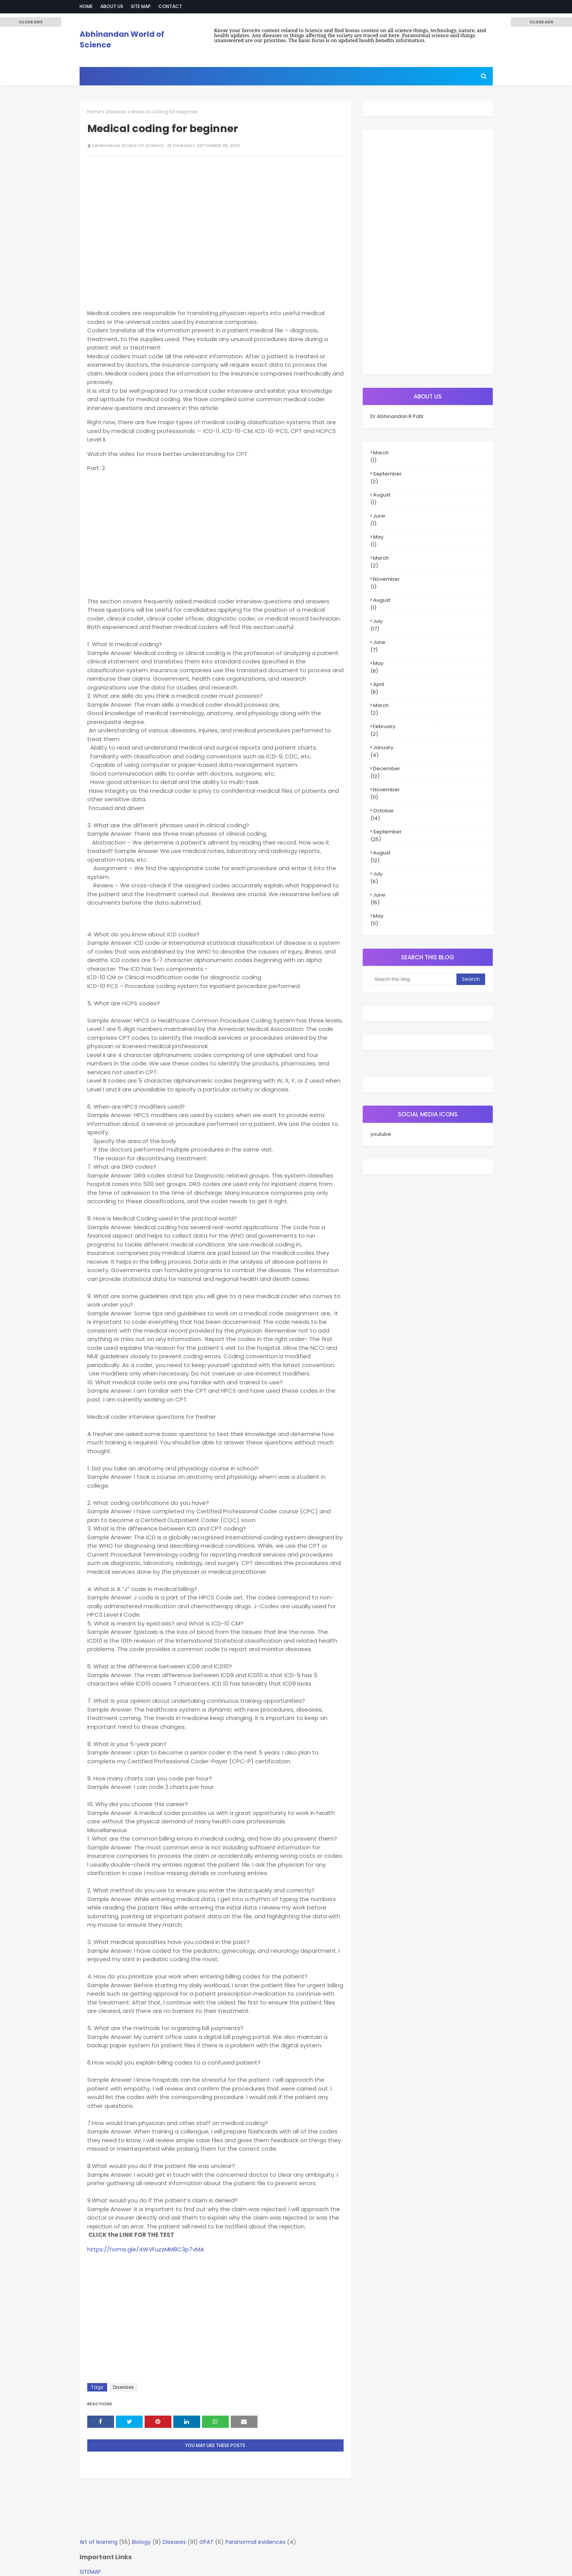  Describe the element at coordinates (384, 726) in the screenshot. I see `February` at that location.